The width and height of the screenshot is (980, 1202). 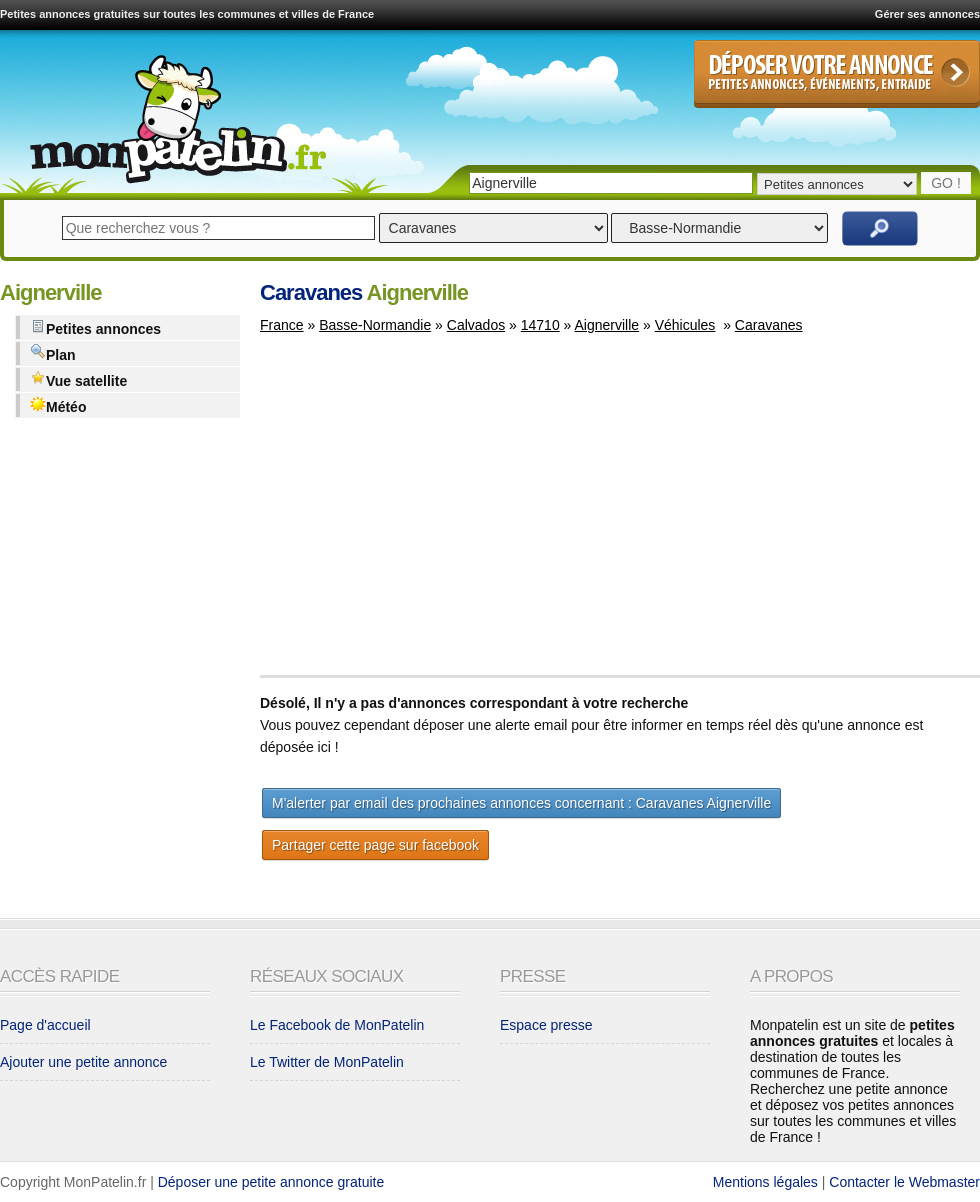 What do you see at coordinates (428, 514) in the screenshot?
I see `[Advertisement]` at bounding box center [428, 514].